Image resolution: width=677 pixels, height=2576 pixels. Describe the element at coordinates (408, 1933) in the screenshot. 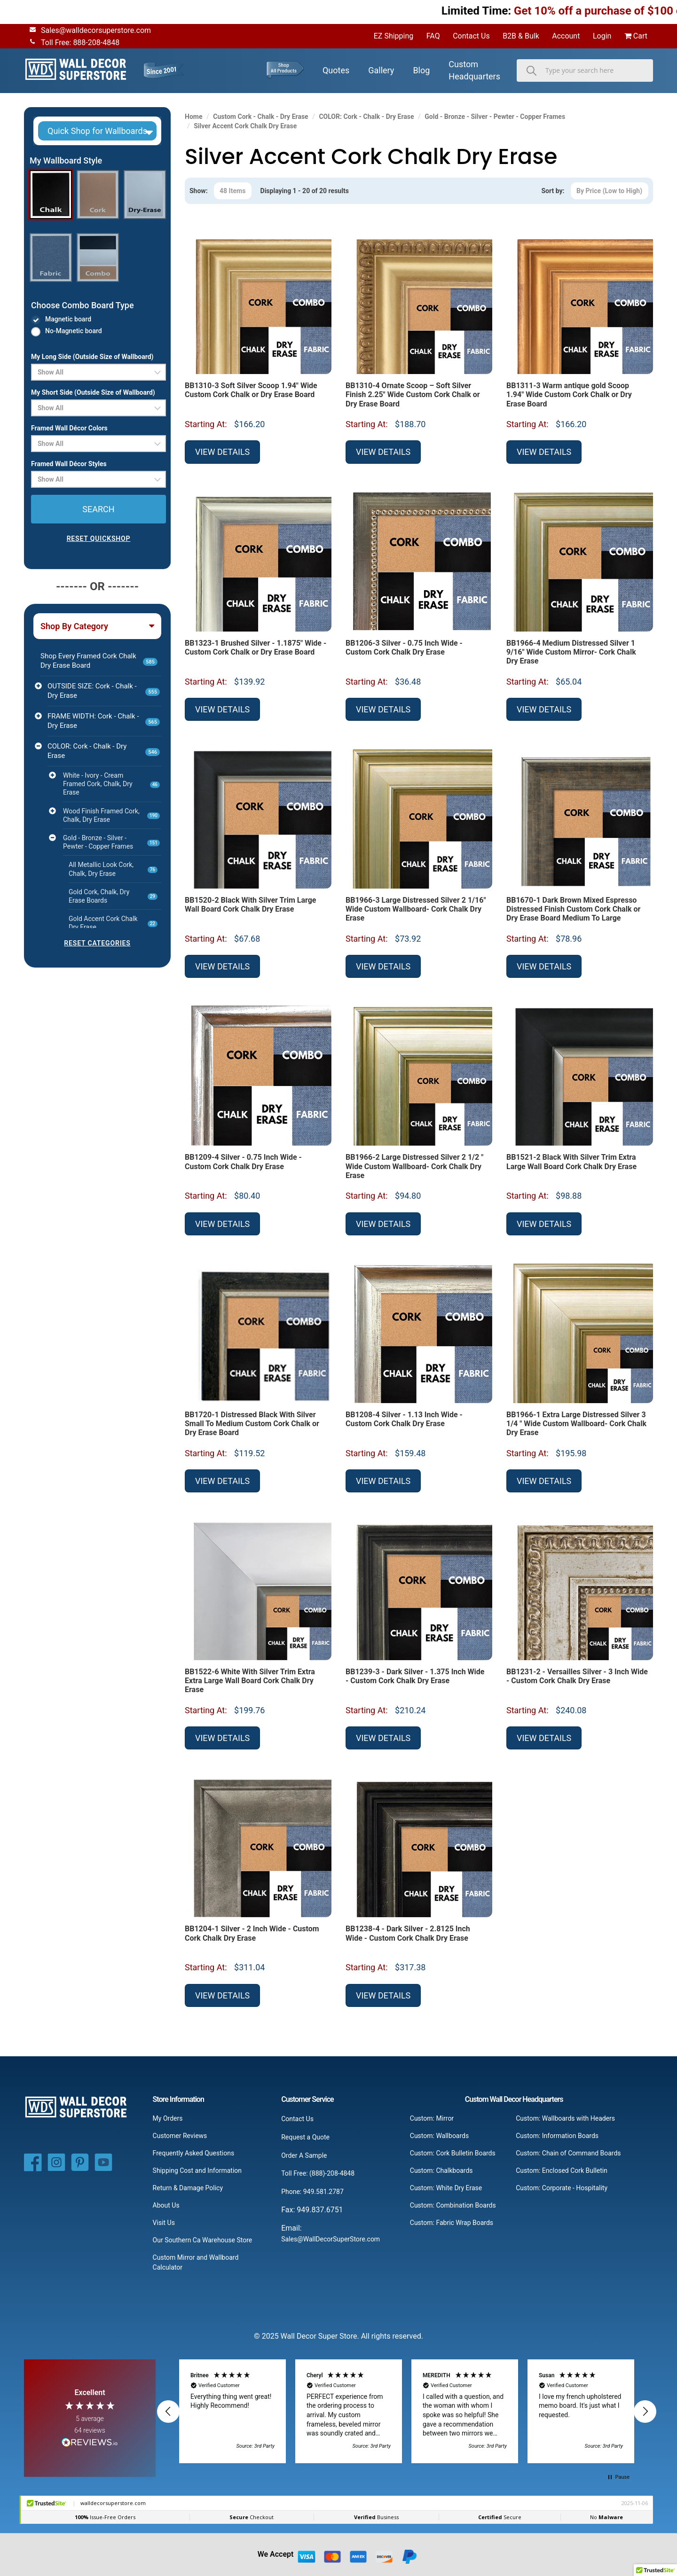

I see `BB1238-4 - Dark Silver - 2.8125 Inch Wide - Custom Cork Chalk Dry Erase` at that location.